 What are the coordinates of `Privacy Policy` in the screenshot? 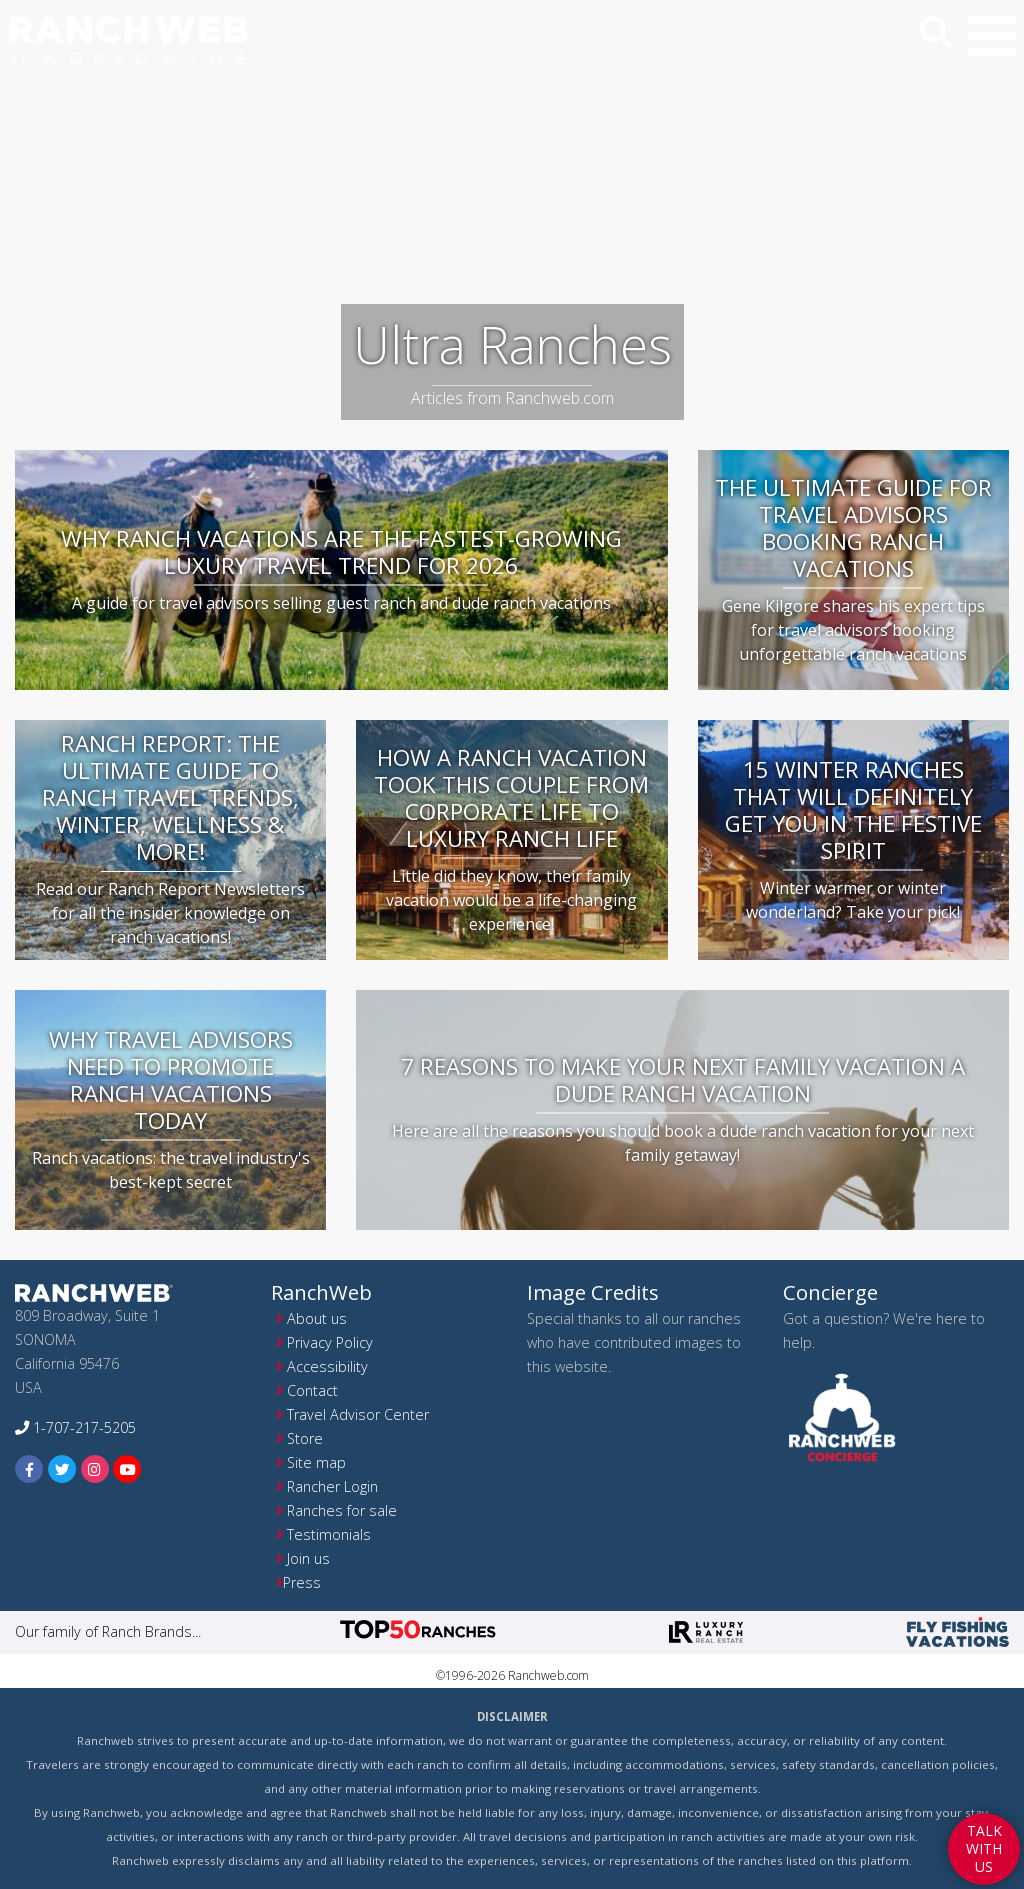 It's located at (330, 1342).